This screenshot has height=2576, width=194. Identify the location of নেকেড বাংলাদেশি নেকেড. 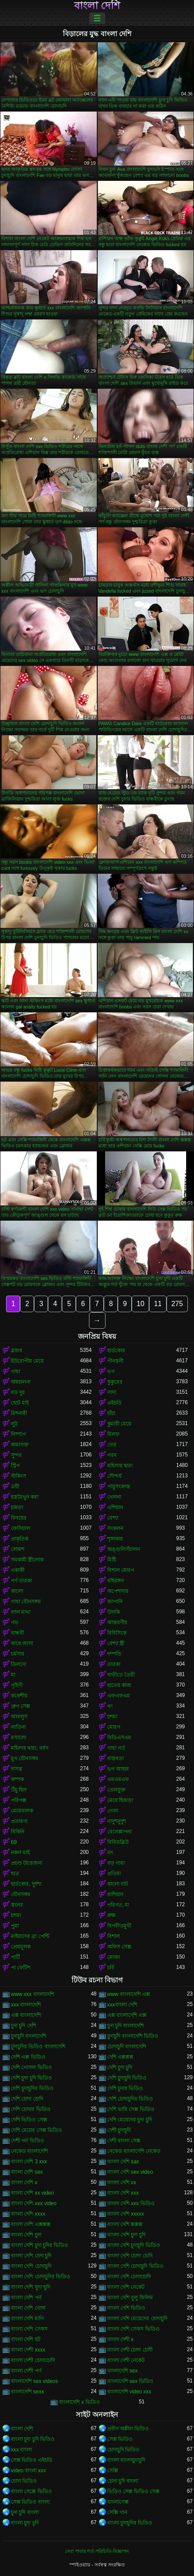
(134, 2151).